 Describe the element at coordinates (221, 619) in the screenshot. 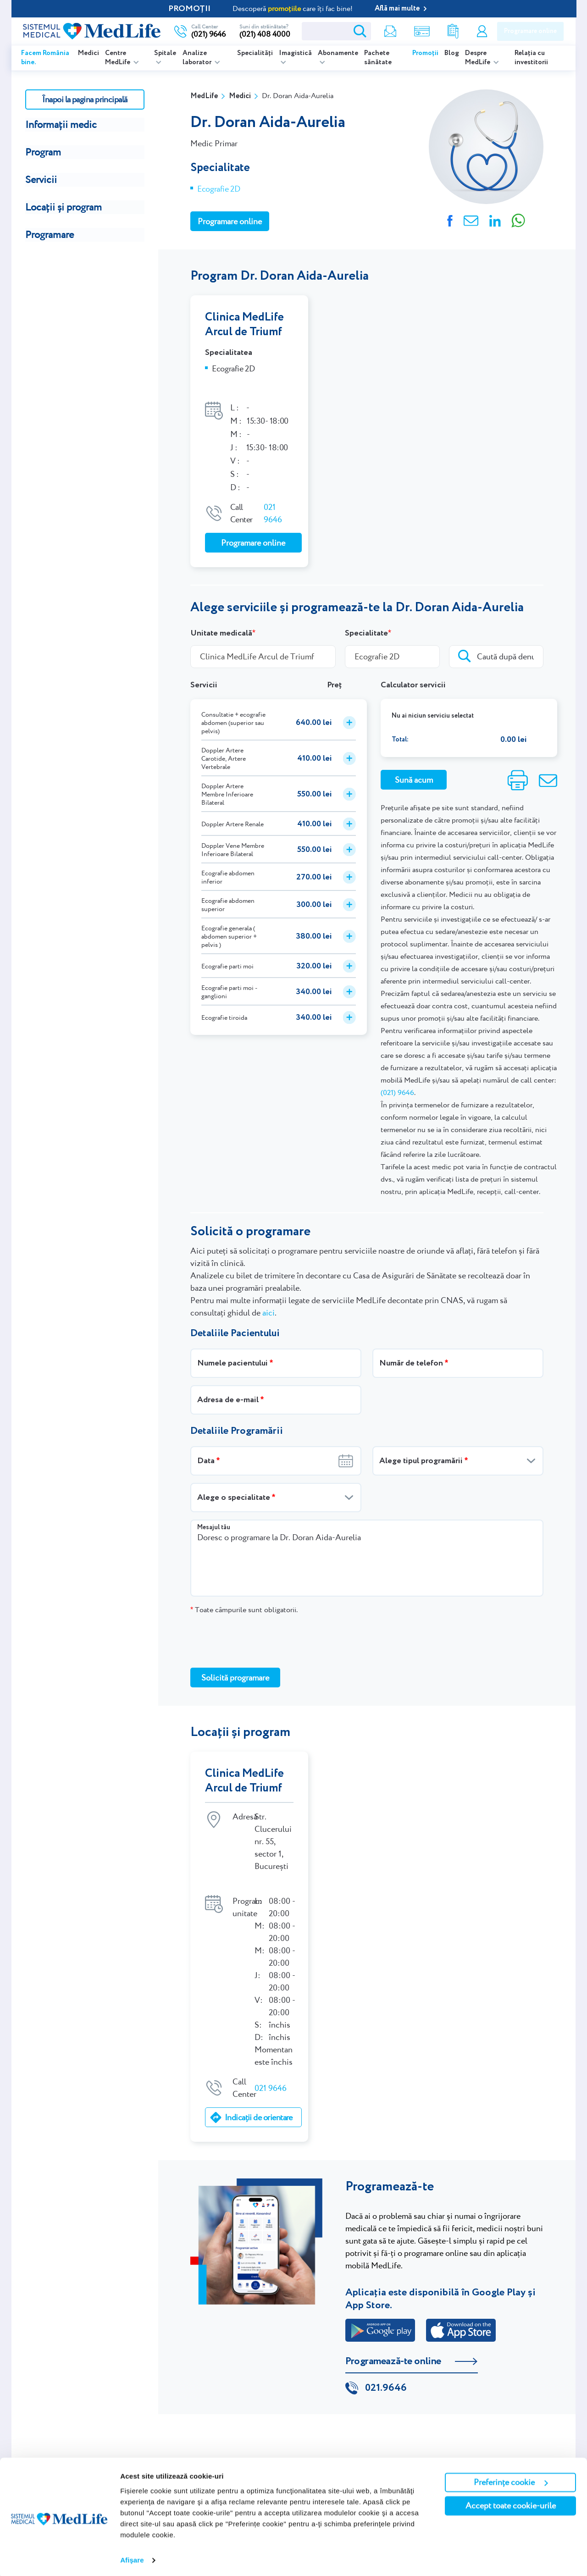

I see `Unitate medicală` at that location.